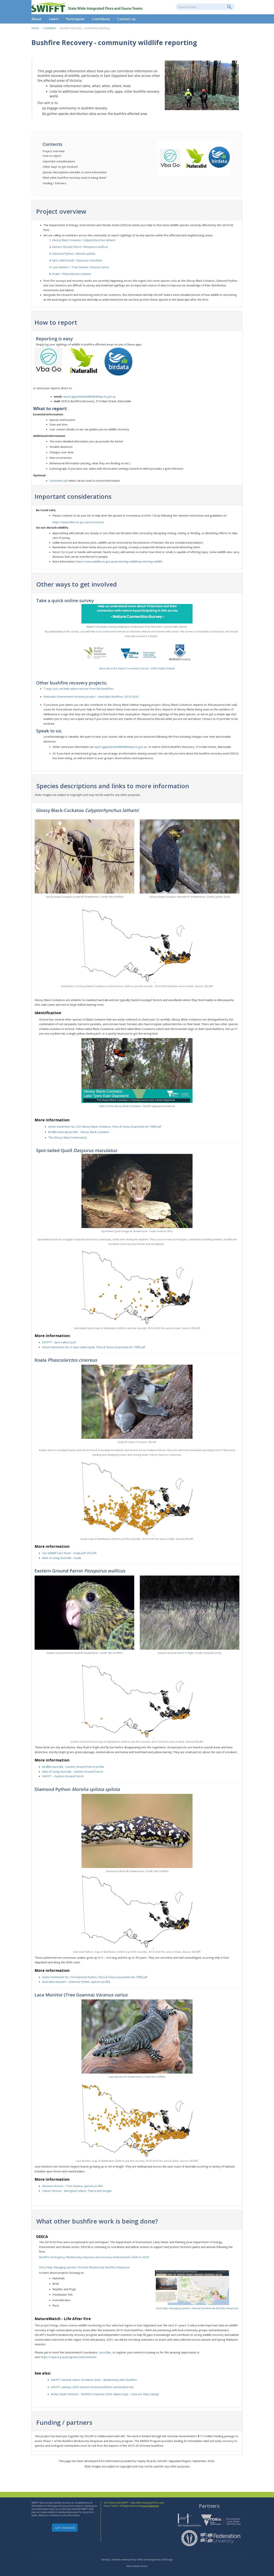 The width and height of the screenshot is (274, 2576). I want to click on How to report, so click(52, 156).